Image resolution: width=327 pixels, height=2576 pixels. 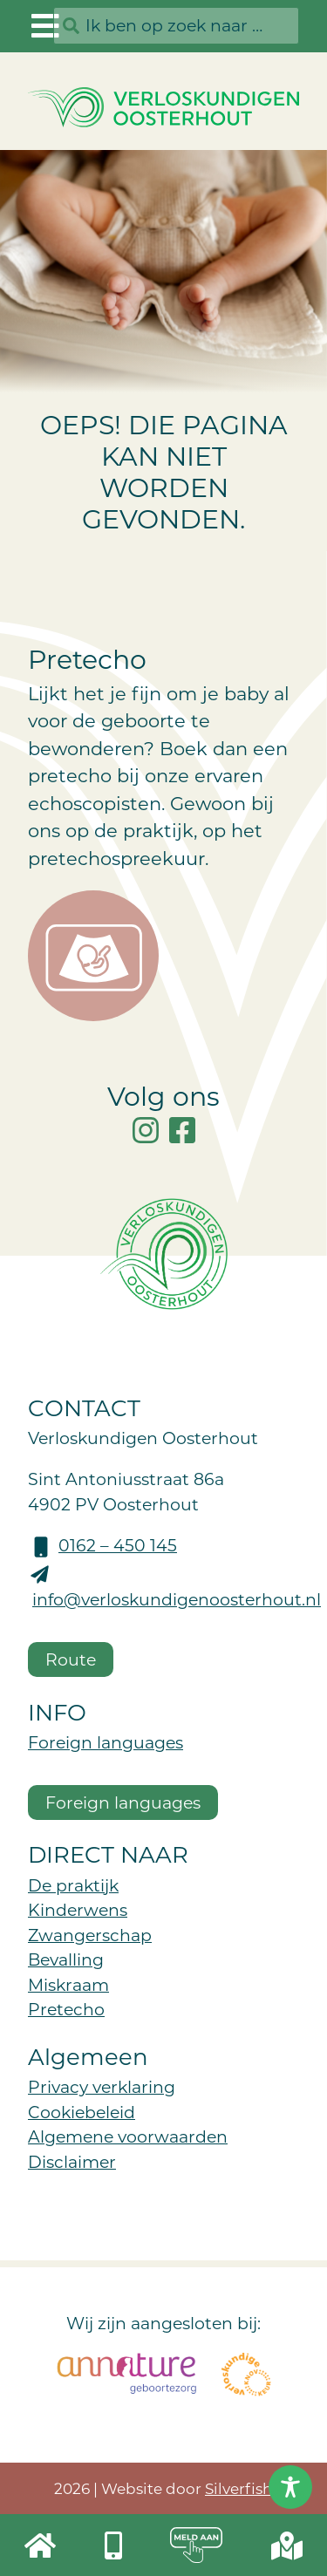 I want to click on Algemene voorwaarden, so click(x=128, y=2136).